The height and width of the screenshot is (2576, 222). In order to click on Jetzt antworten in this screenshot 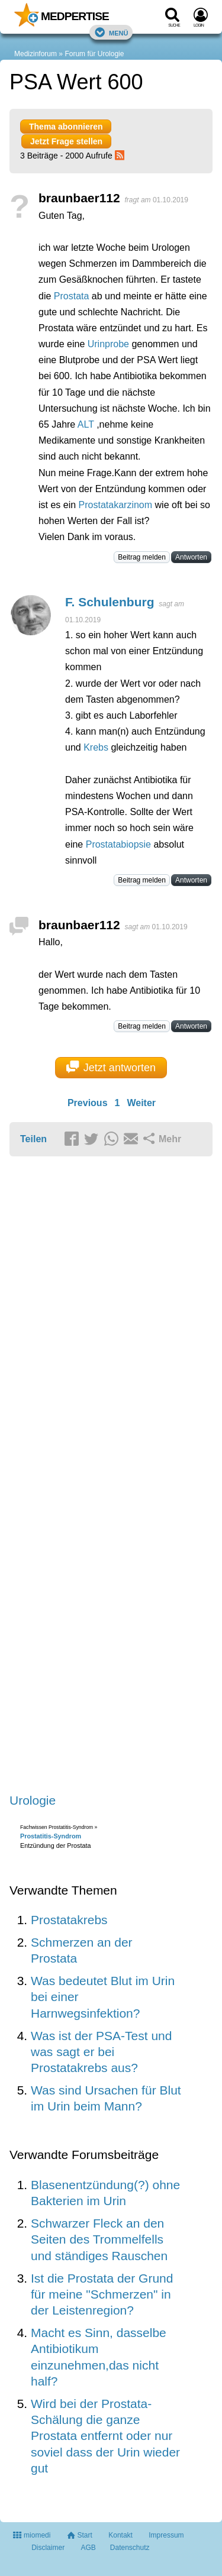, I will do `click(111, 1067)`.